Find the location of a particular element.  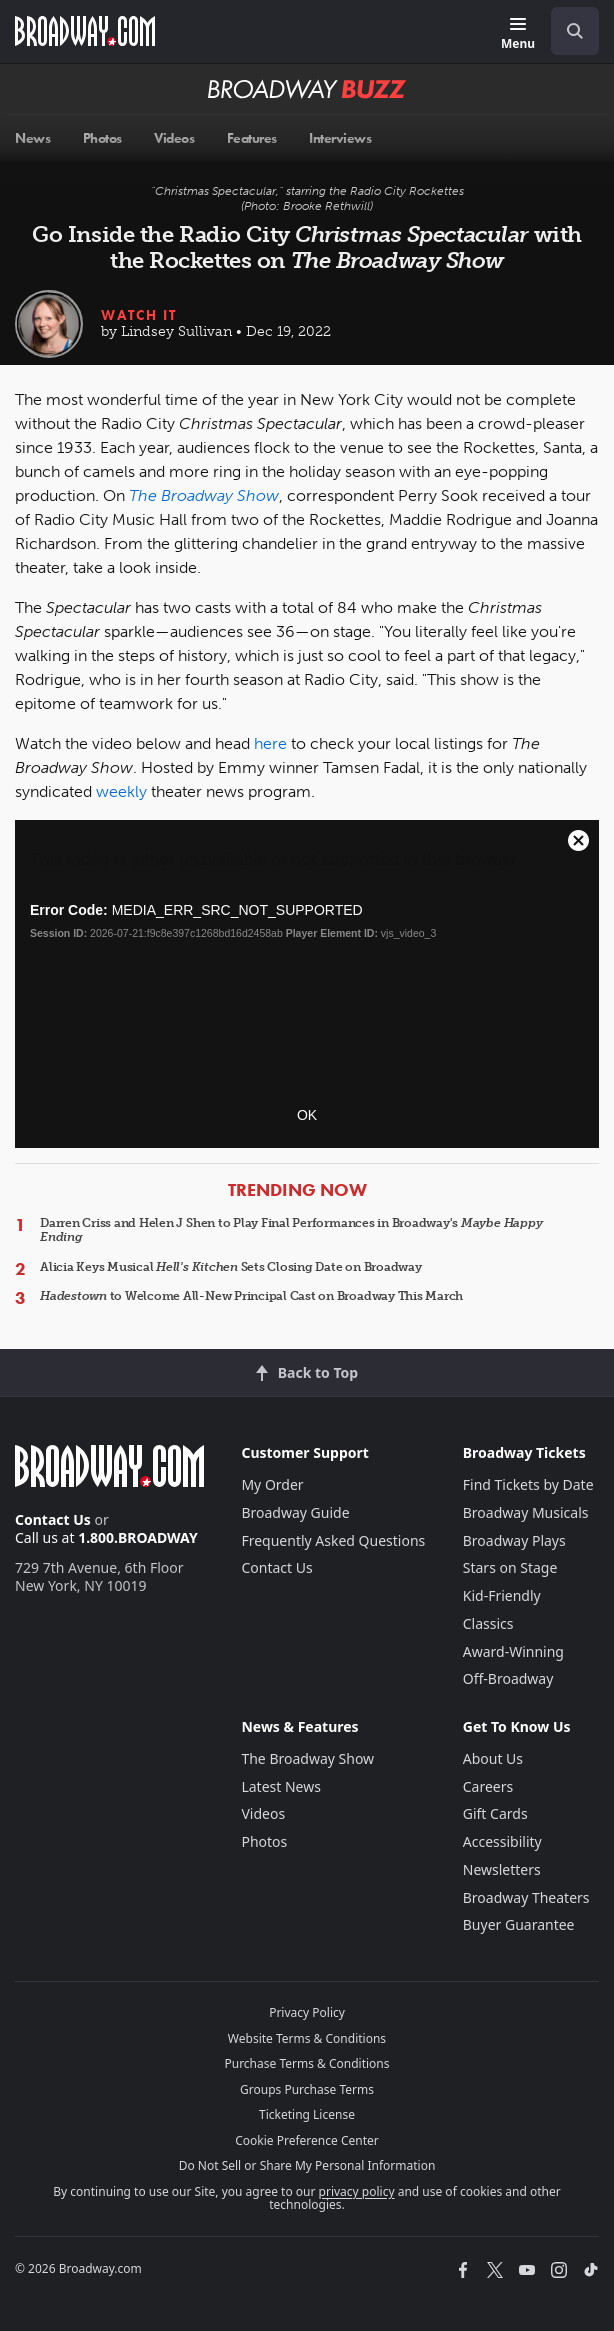

Newsletters is located at coordinates (502, 1869).